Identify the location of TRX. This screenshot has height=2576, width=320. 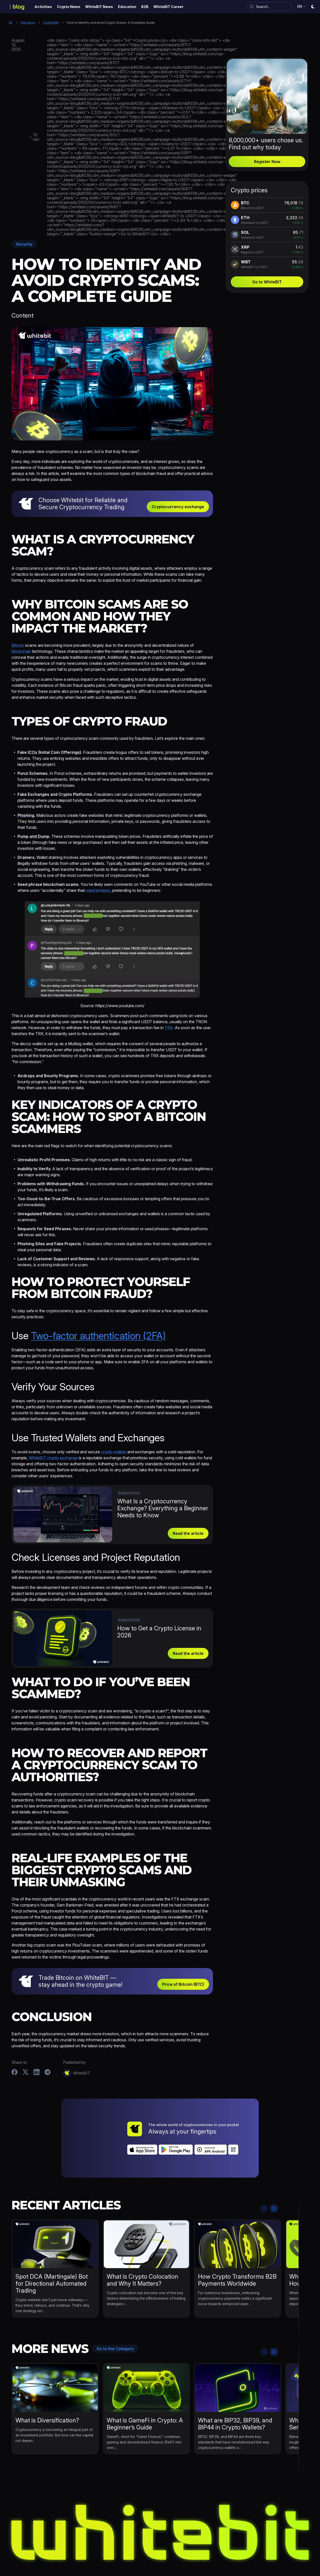
(168, 1027).